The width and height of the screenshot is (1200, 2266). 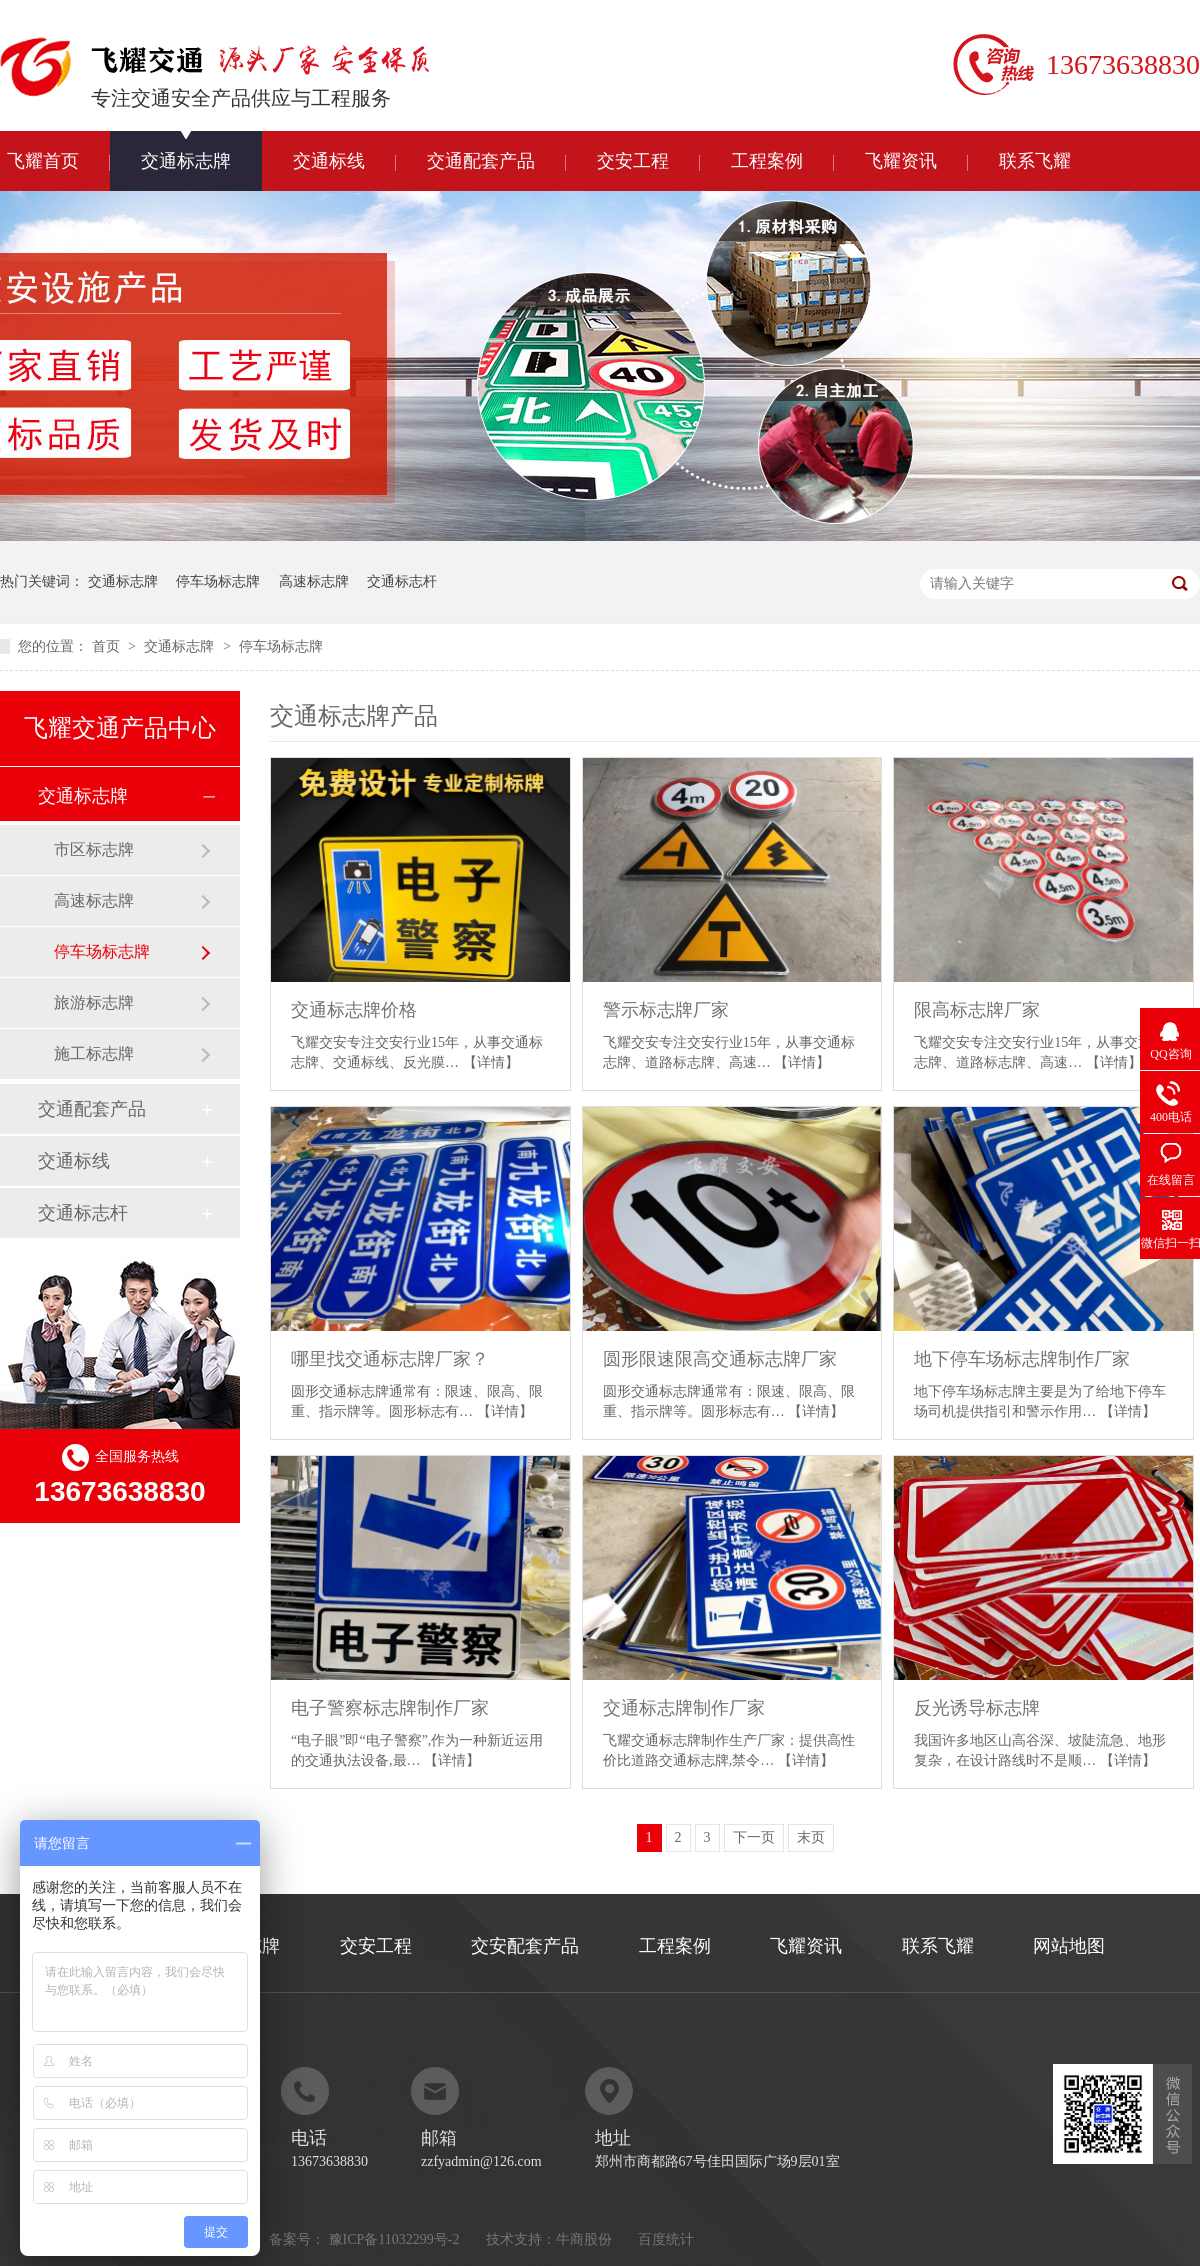 I want to click on 交通标志牌制作厂家, so click(x=684, y=1708).